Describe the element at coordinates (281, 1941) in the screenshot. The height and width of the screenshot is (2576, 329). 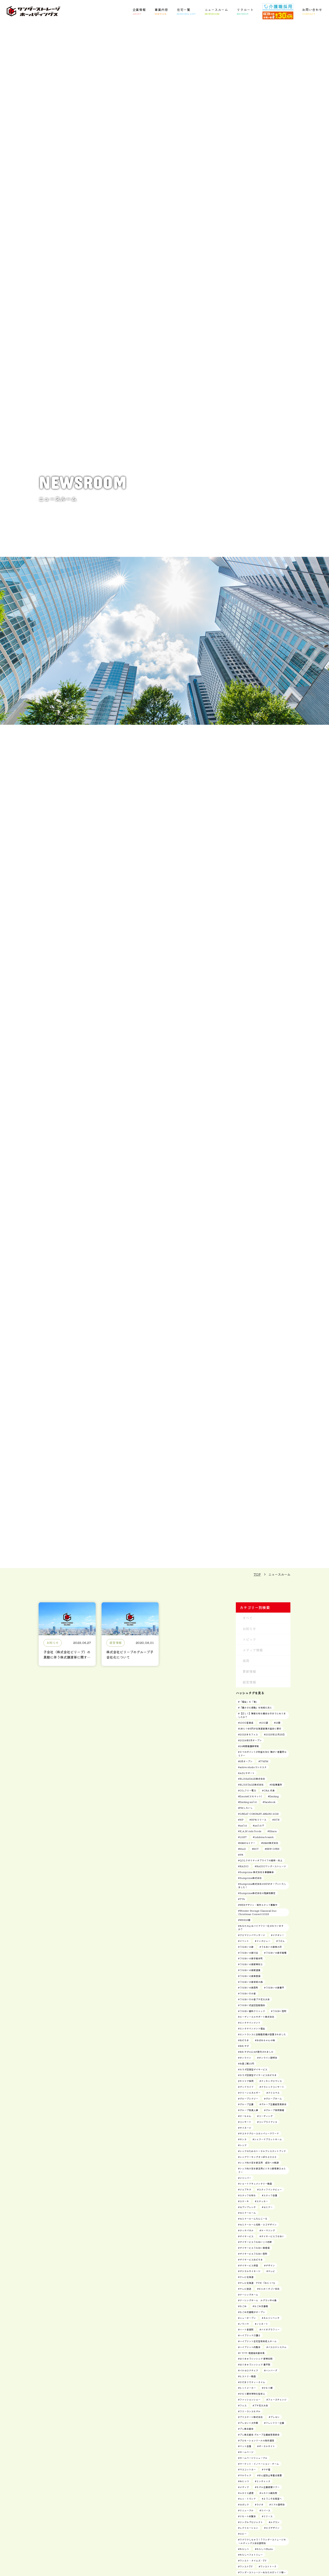
I see `うどん` at that location.